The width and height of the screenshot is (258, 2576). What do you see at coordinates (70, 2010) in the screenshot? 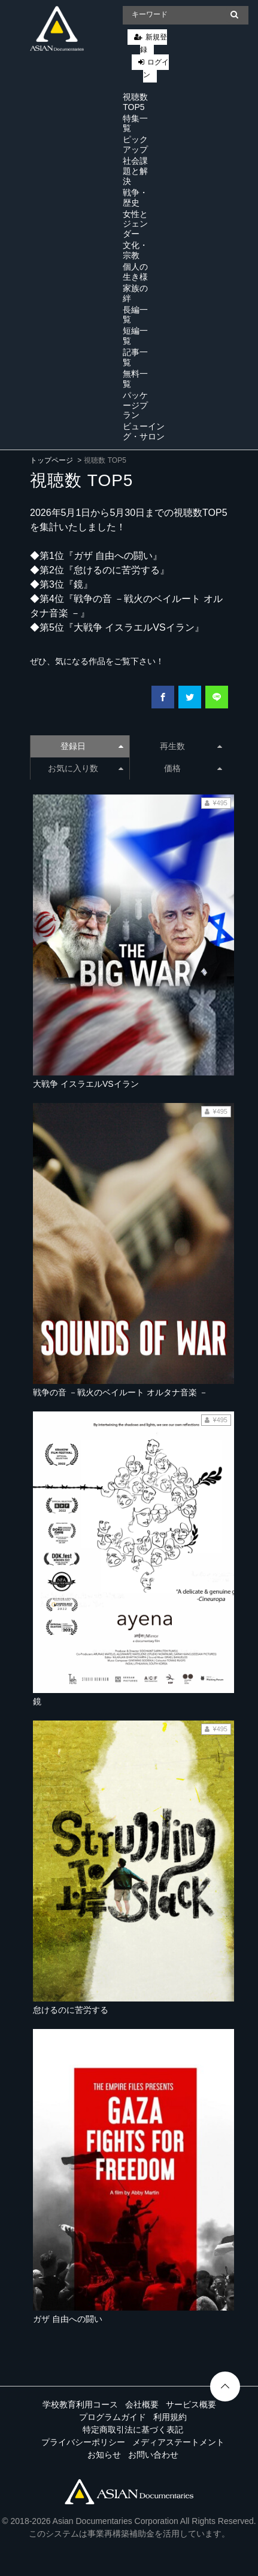
I see `怠けるのに苦労する` at bounding box center [70, 2010].